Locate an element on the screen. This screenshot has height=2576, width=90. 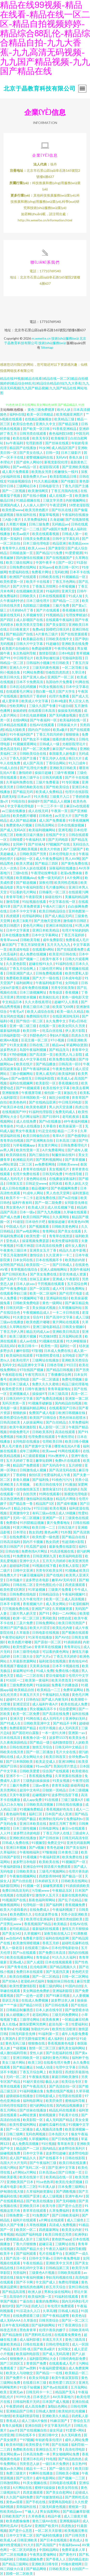
亚洲欧美久久精品 is located at coordinates (56, 2416).